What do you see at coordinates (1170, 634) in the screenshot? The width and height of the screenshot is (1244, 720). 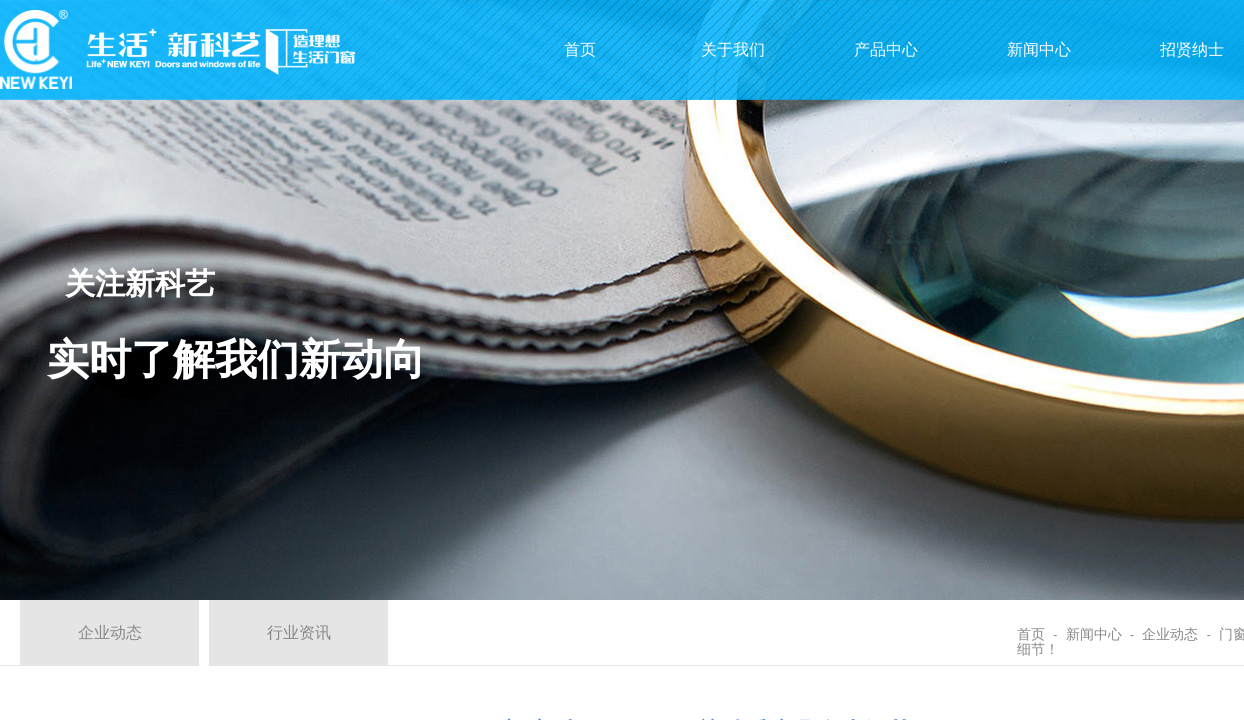 I see `企业动态` at bounding box center [1170, 634].